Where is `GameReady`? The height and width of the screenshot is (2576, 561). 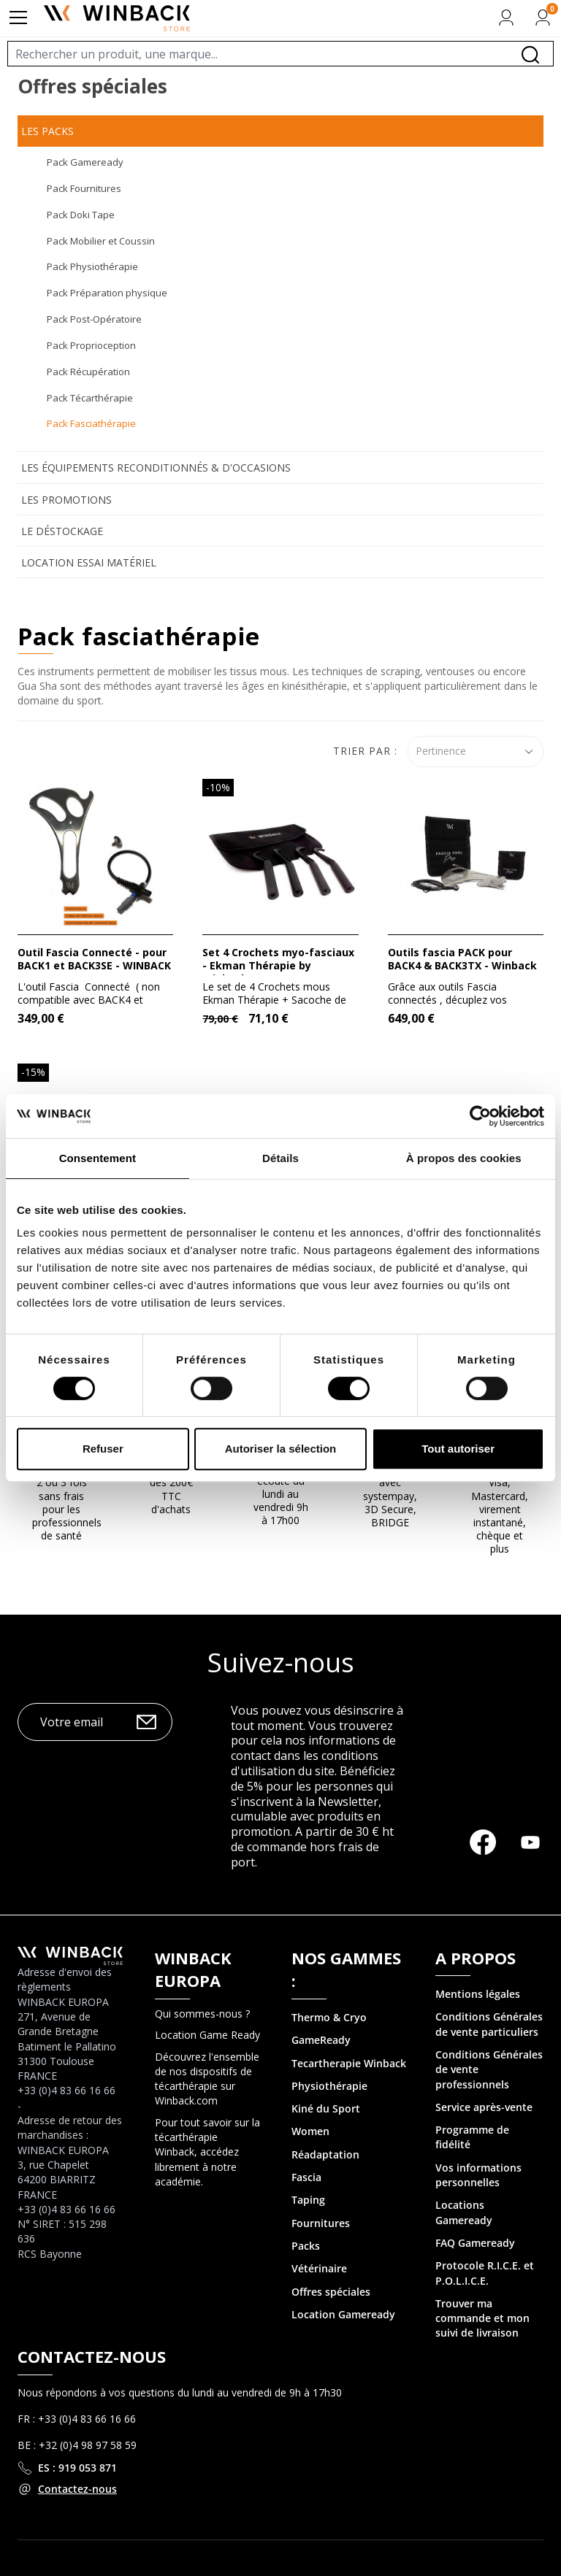 GameReady is located at coordinates (321, 2040).